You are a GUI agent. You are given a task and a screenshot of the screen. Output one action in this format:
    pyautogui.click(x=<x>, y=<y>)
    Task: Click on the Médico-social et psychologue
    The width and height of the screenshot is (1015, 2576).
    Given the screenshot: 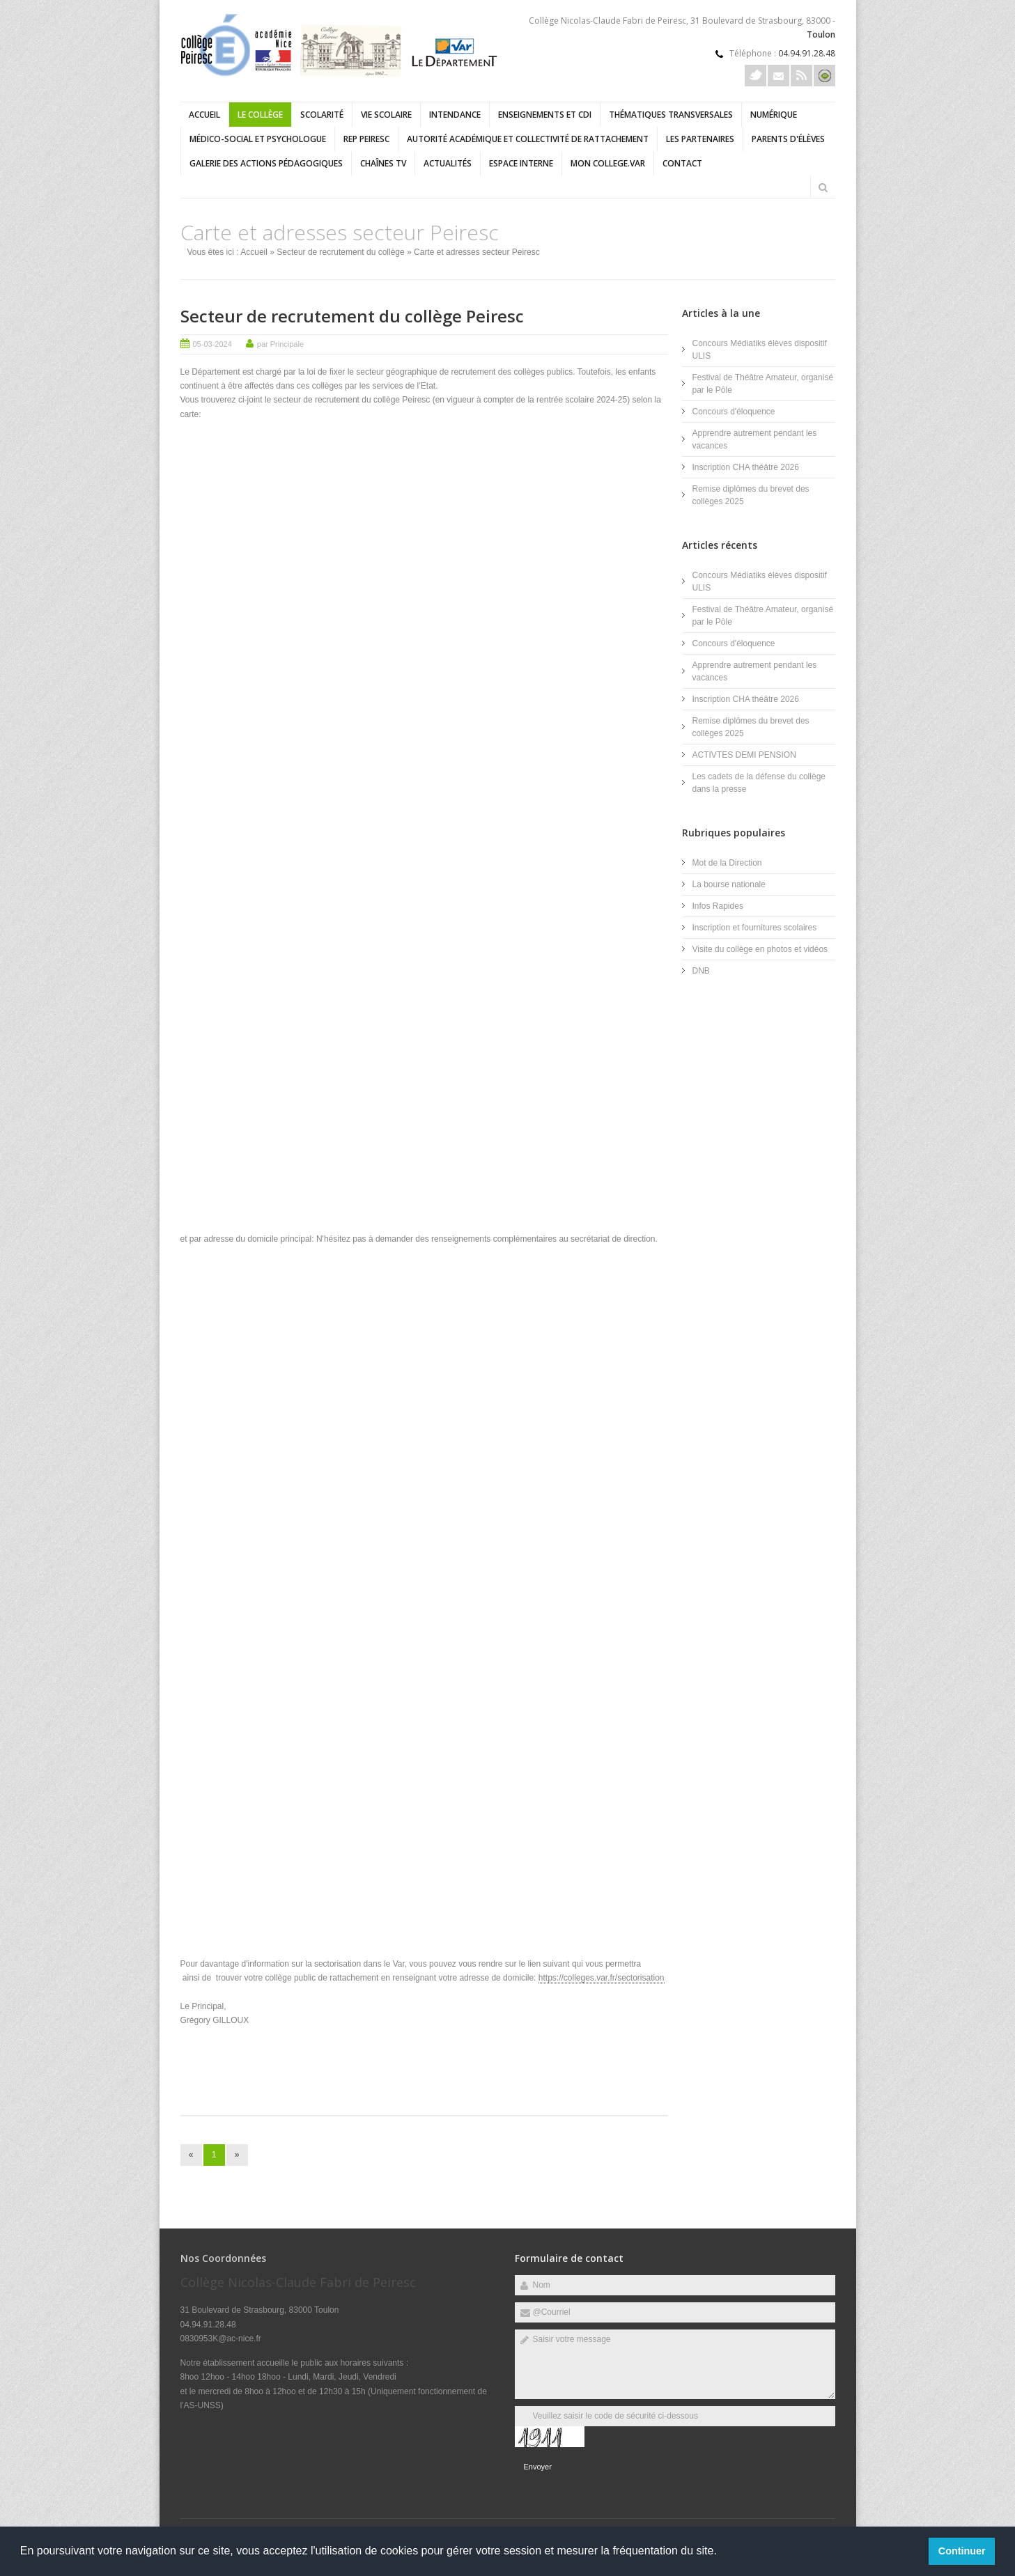 What is the action you would take?
    pyautogui.click(x=257, y=139)
    